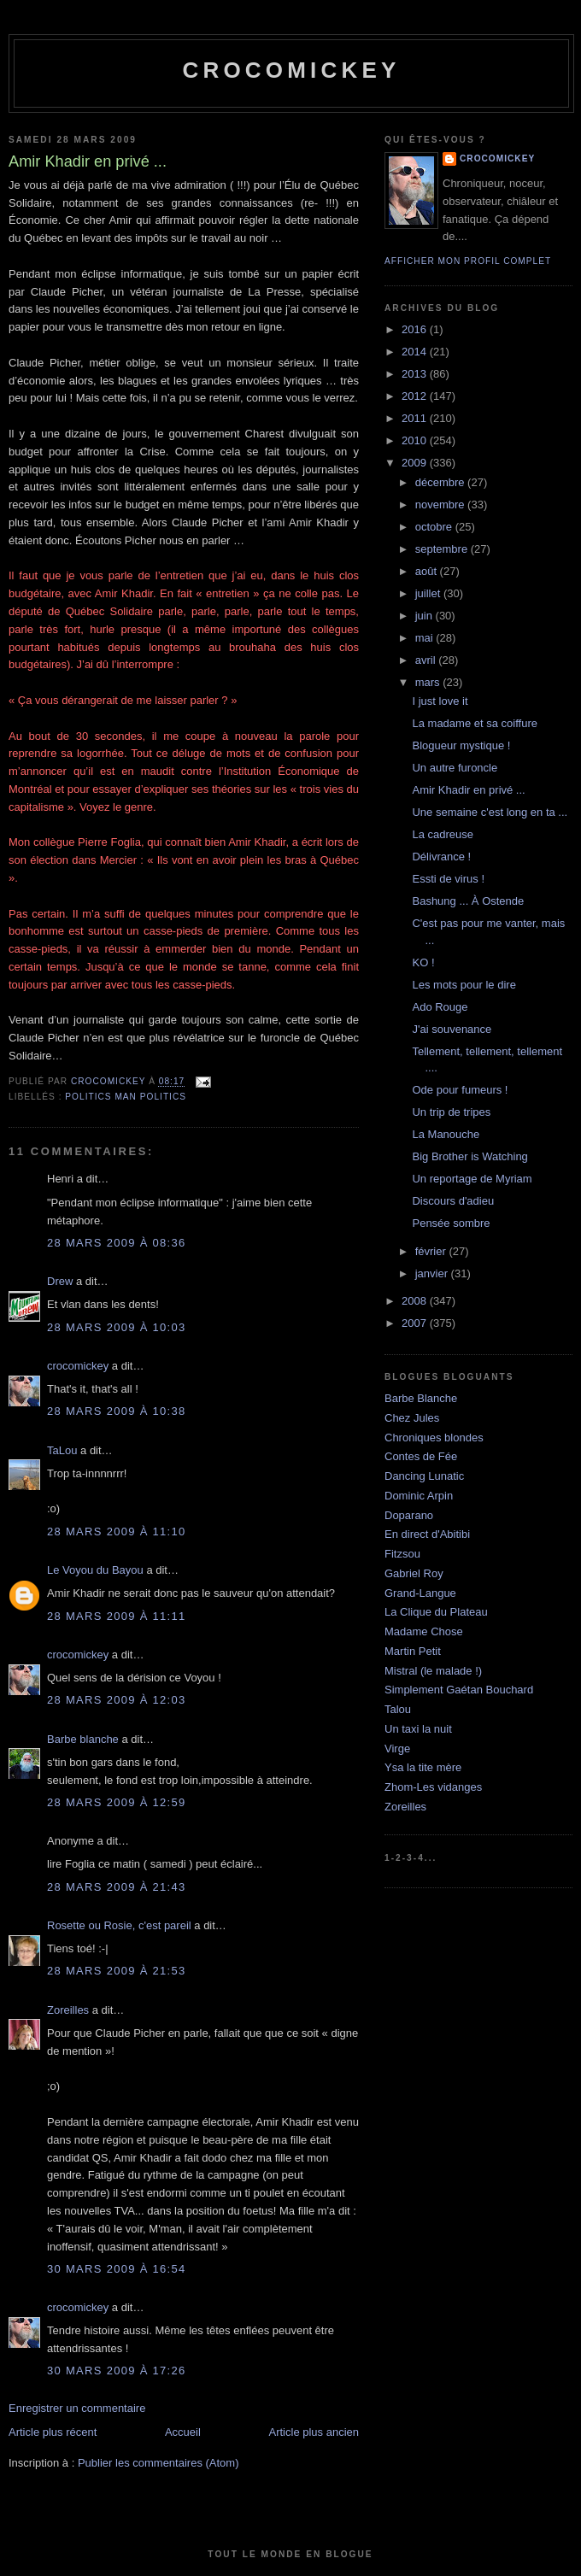 The width and height of the screenshot is (581, 2576). I want to click on Amir Khadir en privé ..., so click(468, 789).